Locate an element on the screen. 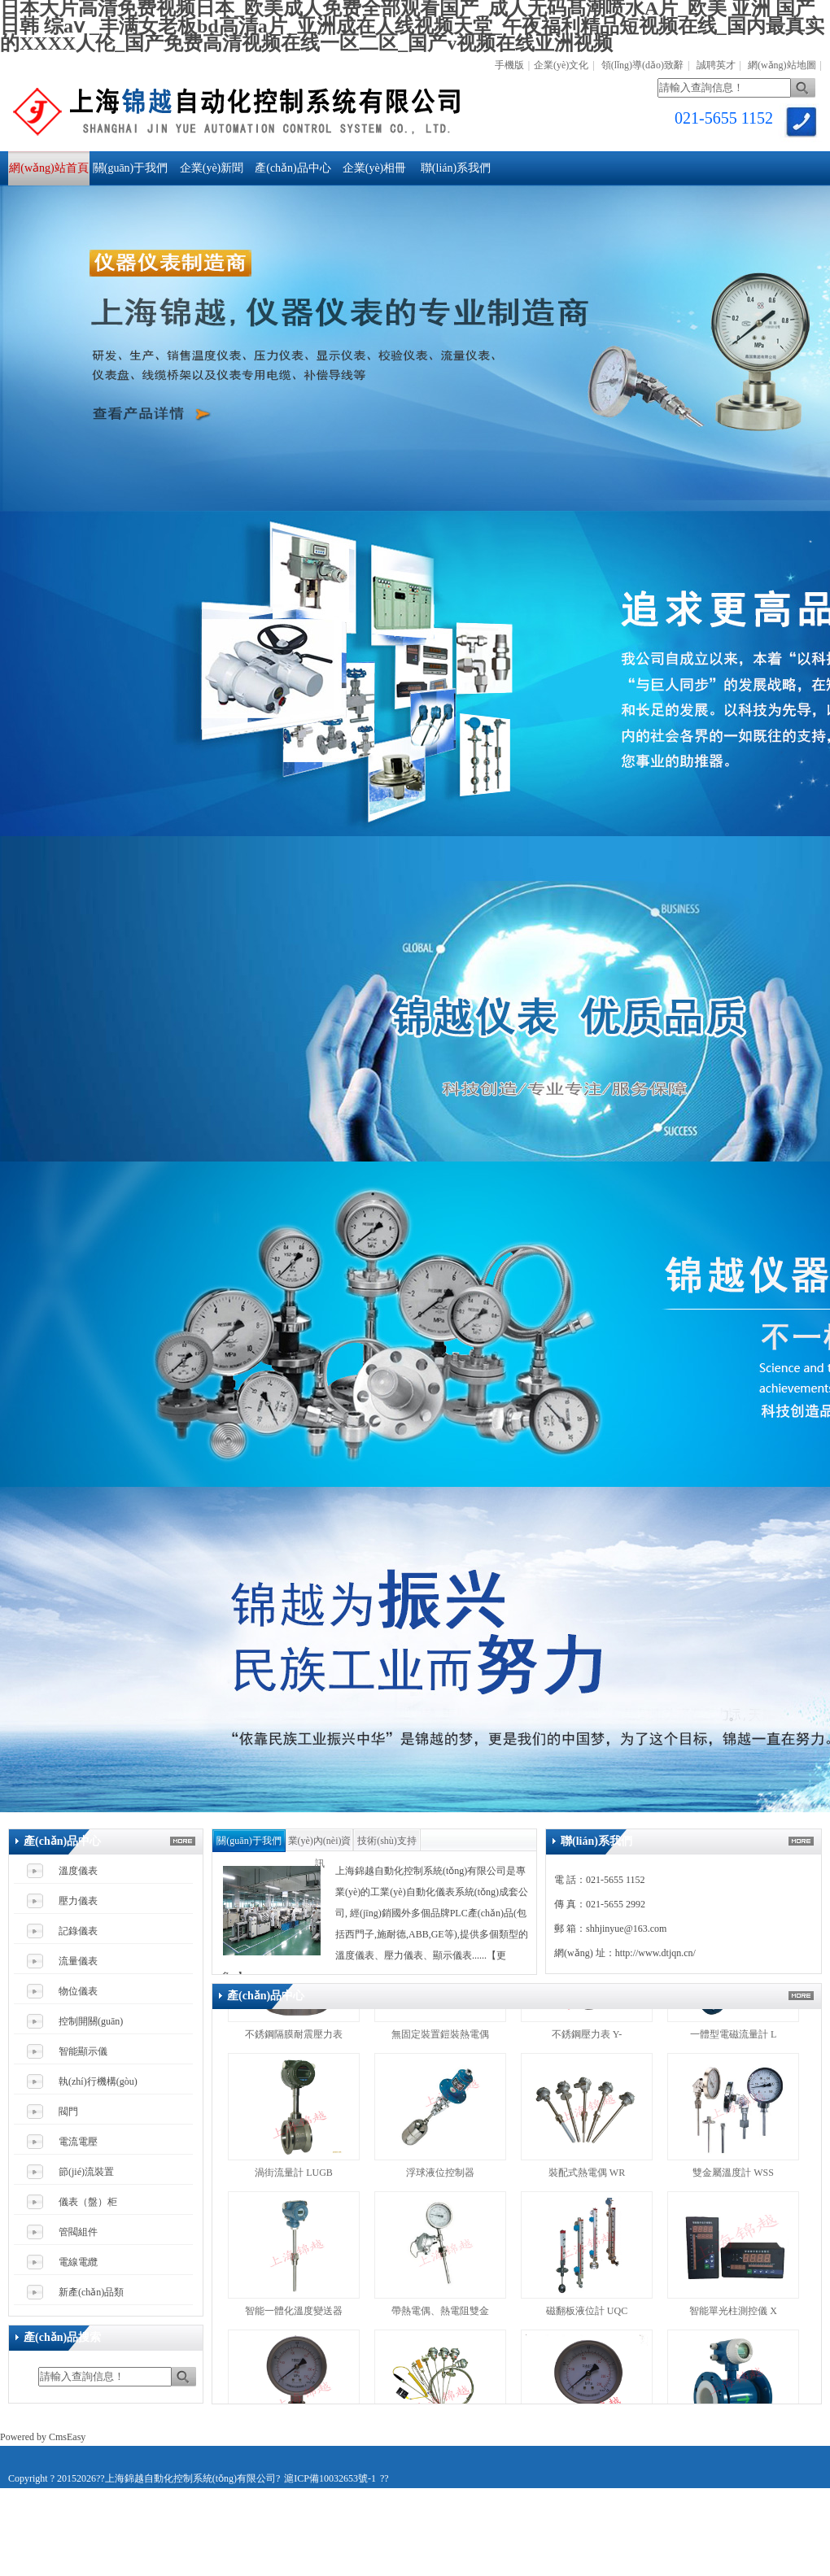  產(chǎn)品搜索 is located at coordinates (62, 2337).